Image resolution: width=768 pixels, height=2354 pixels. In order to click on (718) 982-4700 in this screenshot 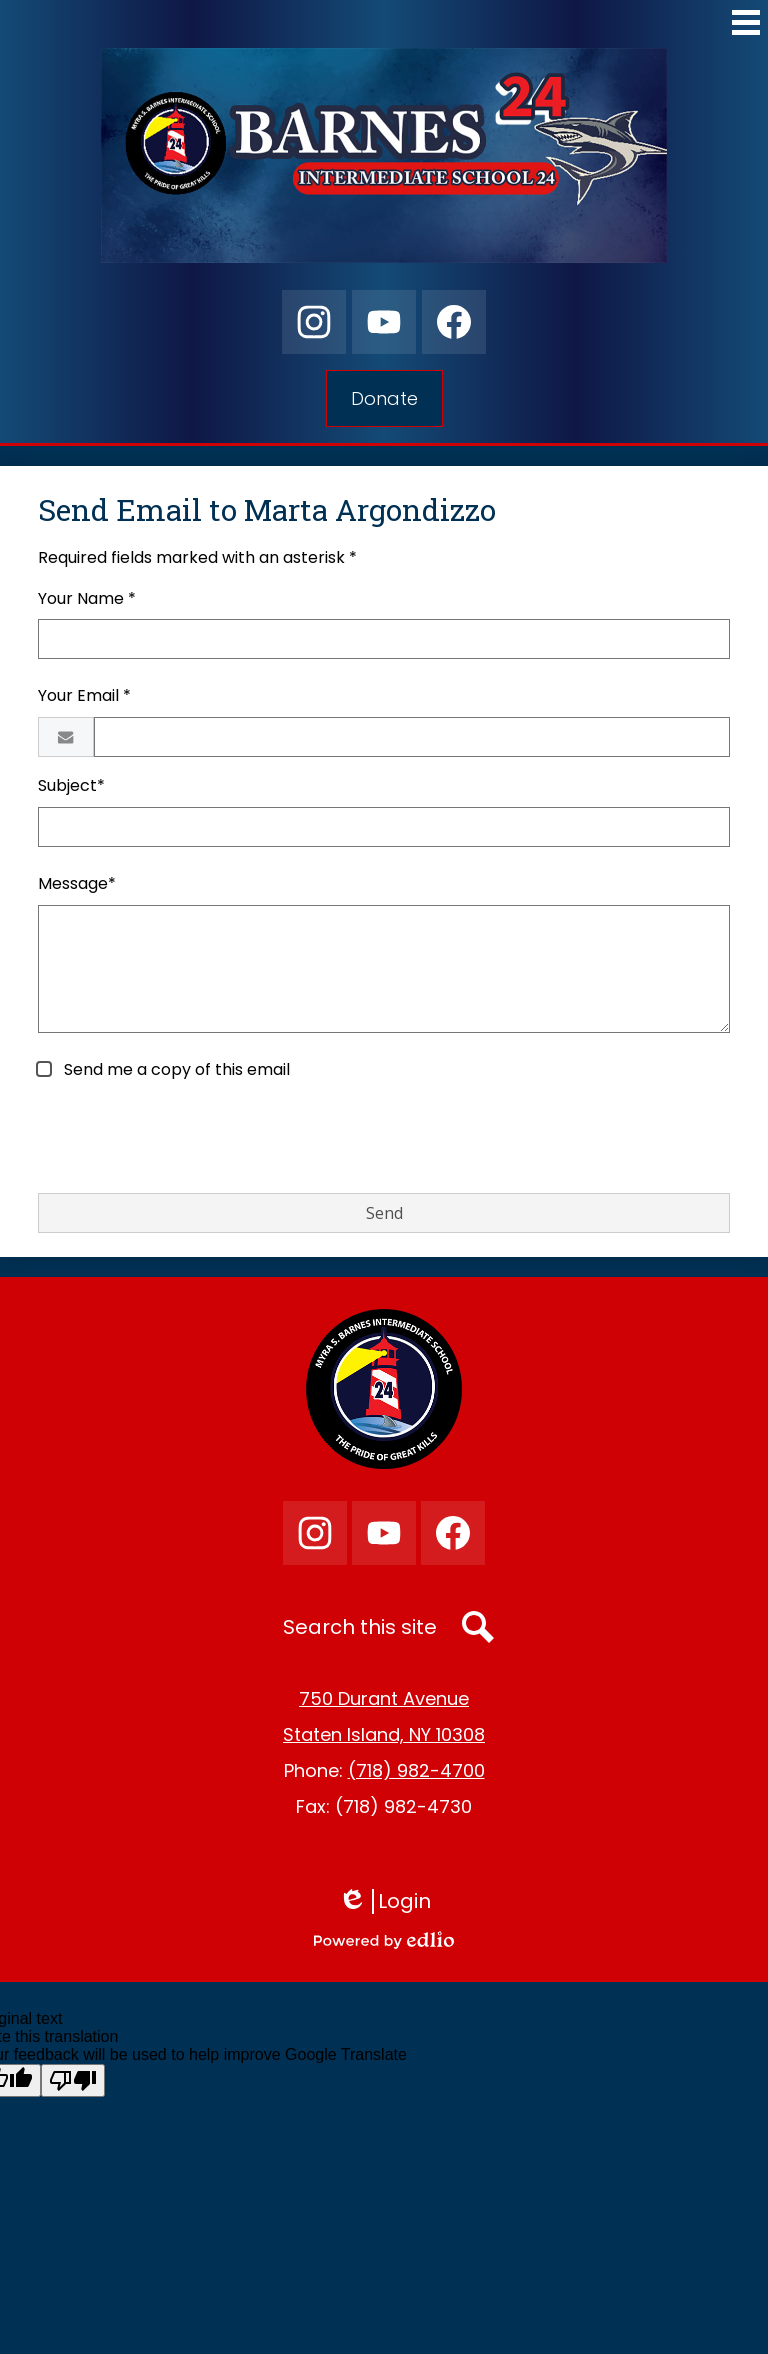, I will do `click(416, 1770)`.